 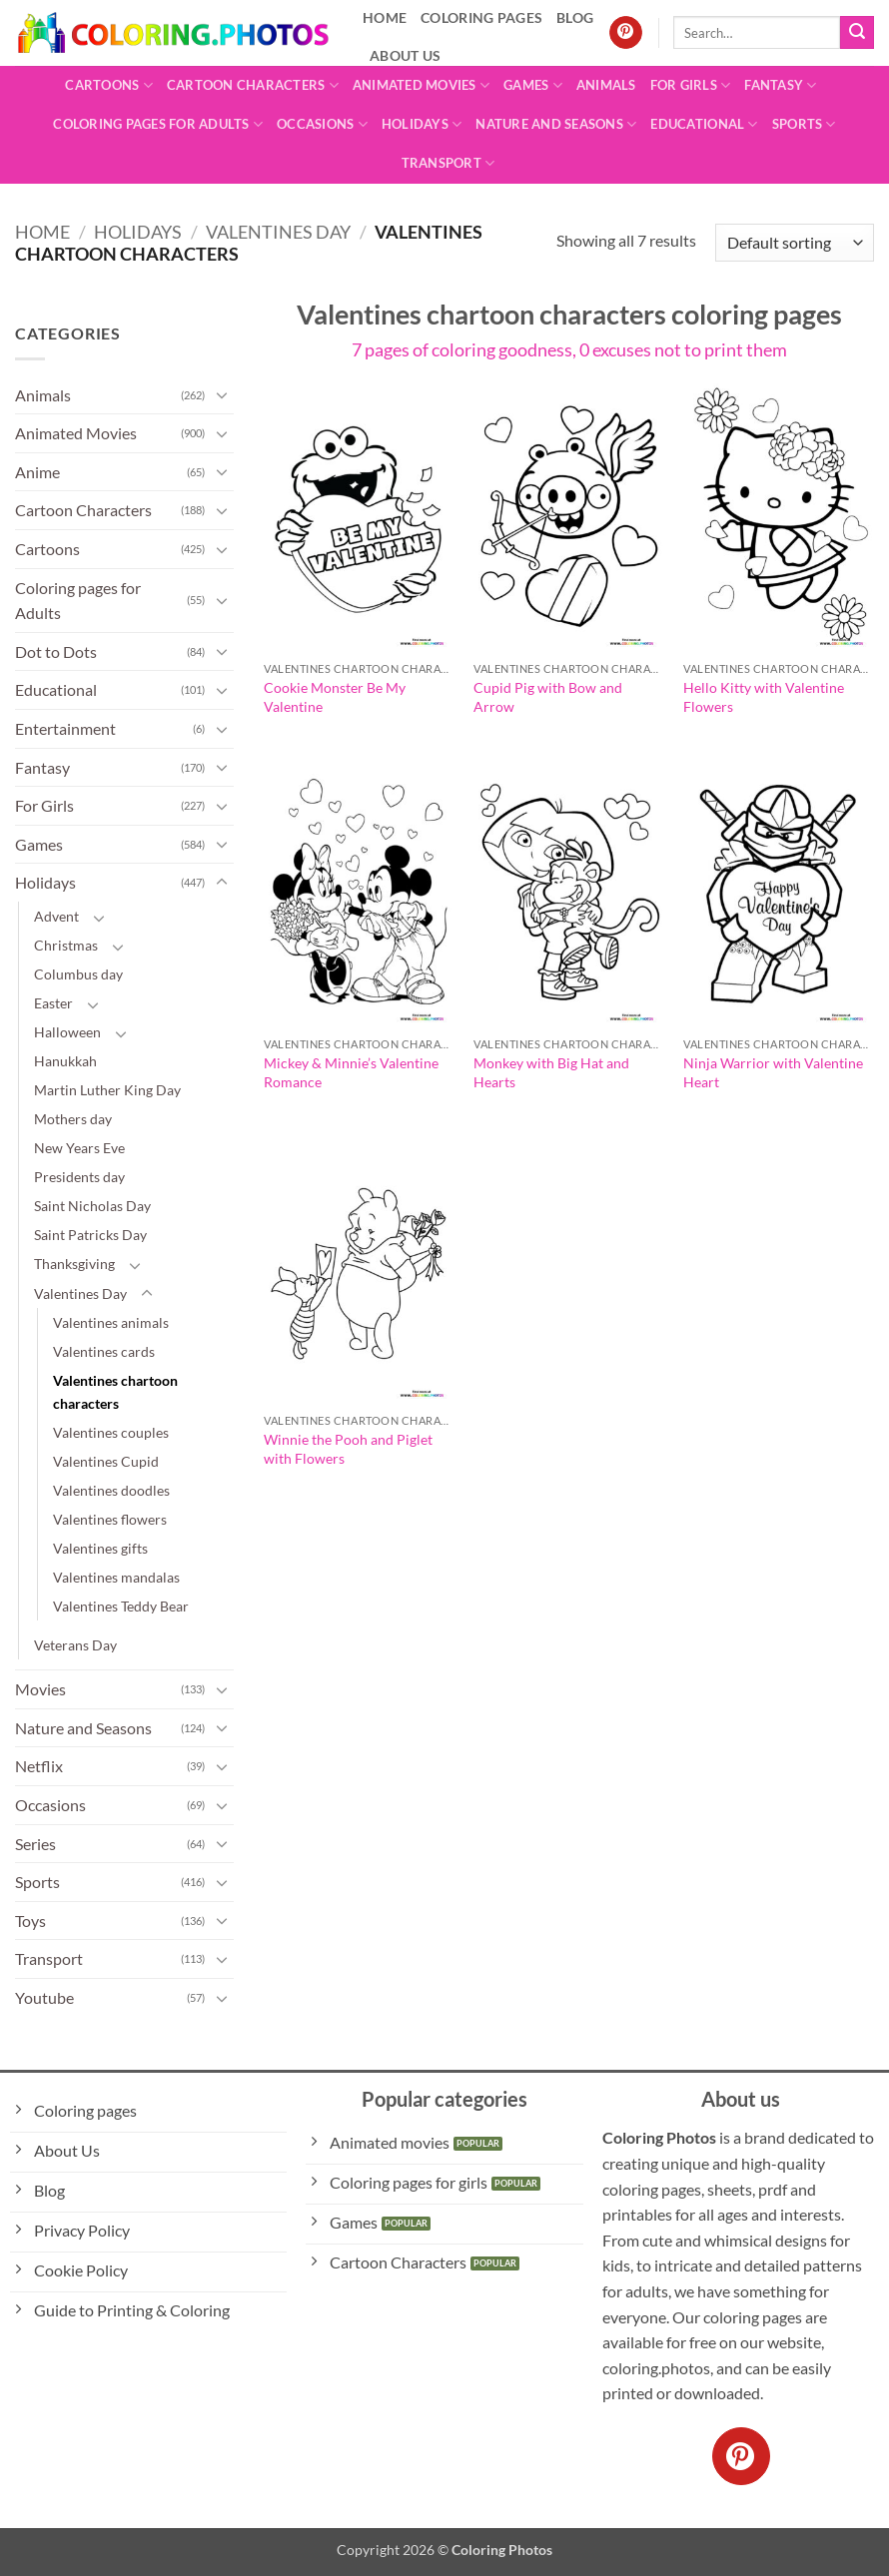 What do you see at coordinates (107, 1089) in the screenshot?
I see `Martin Luther King Day` at bounding box center [107, 1089].